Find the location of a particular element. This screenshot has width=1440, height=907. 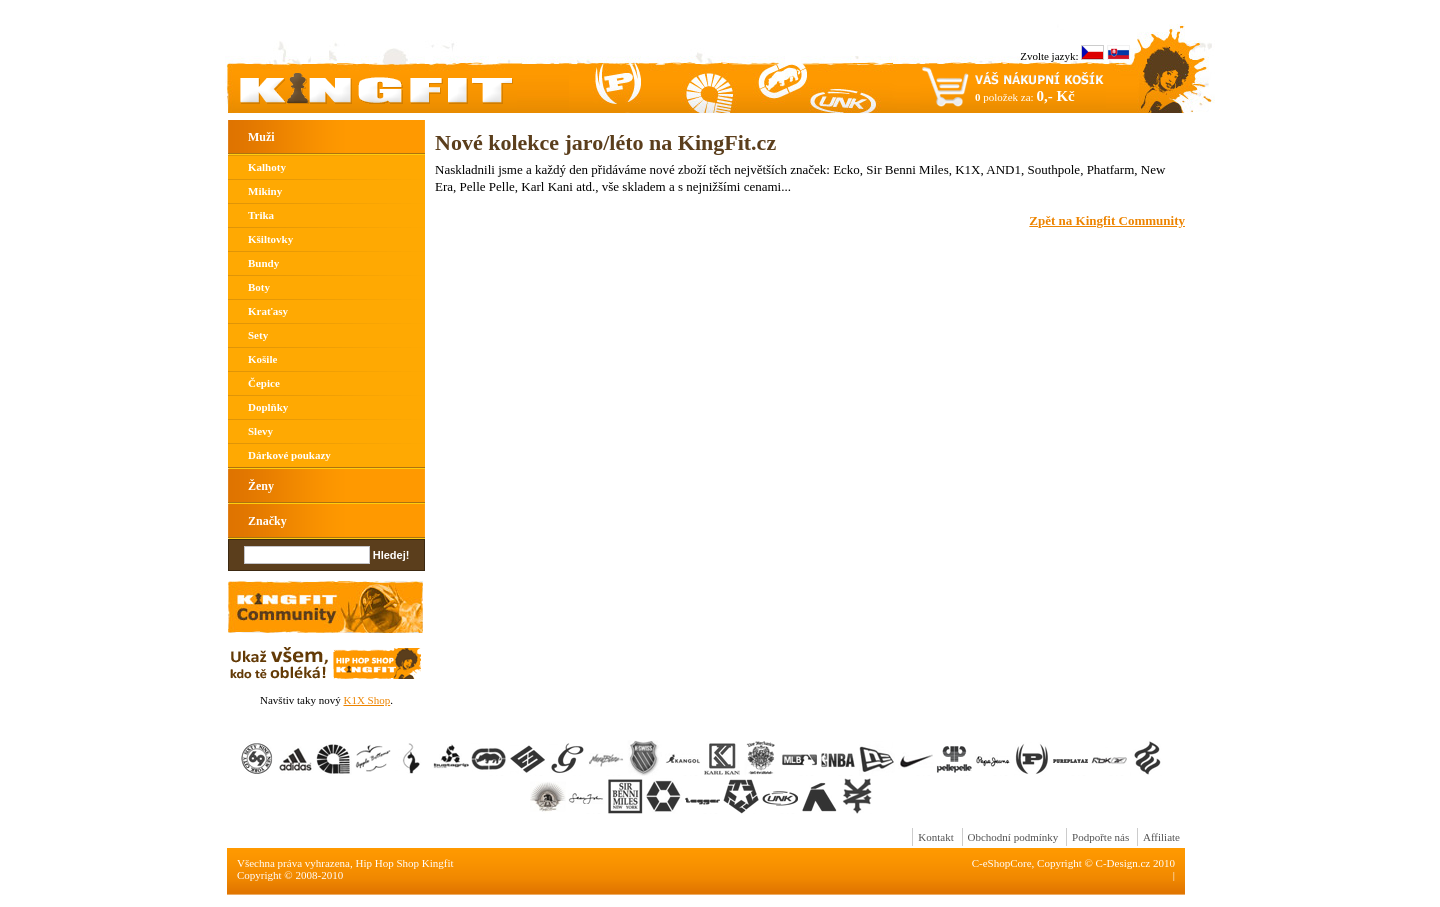

položek za: is located at coordinates (1025, 96).